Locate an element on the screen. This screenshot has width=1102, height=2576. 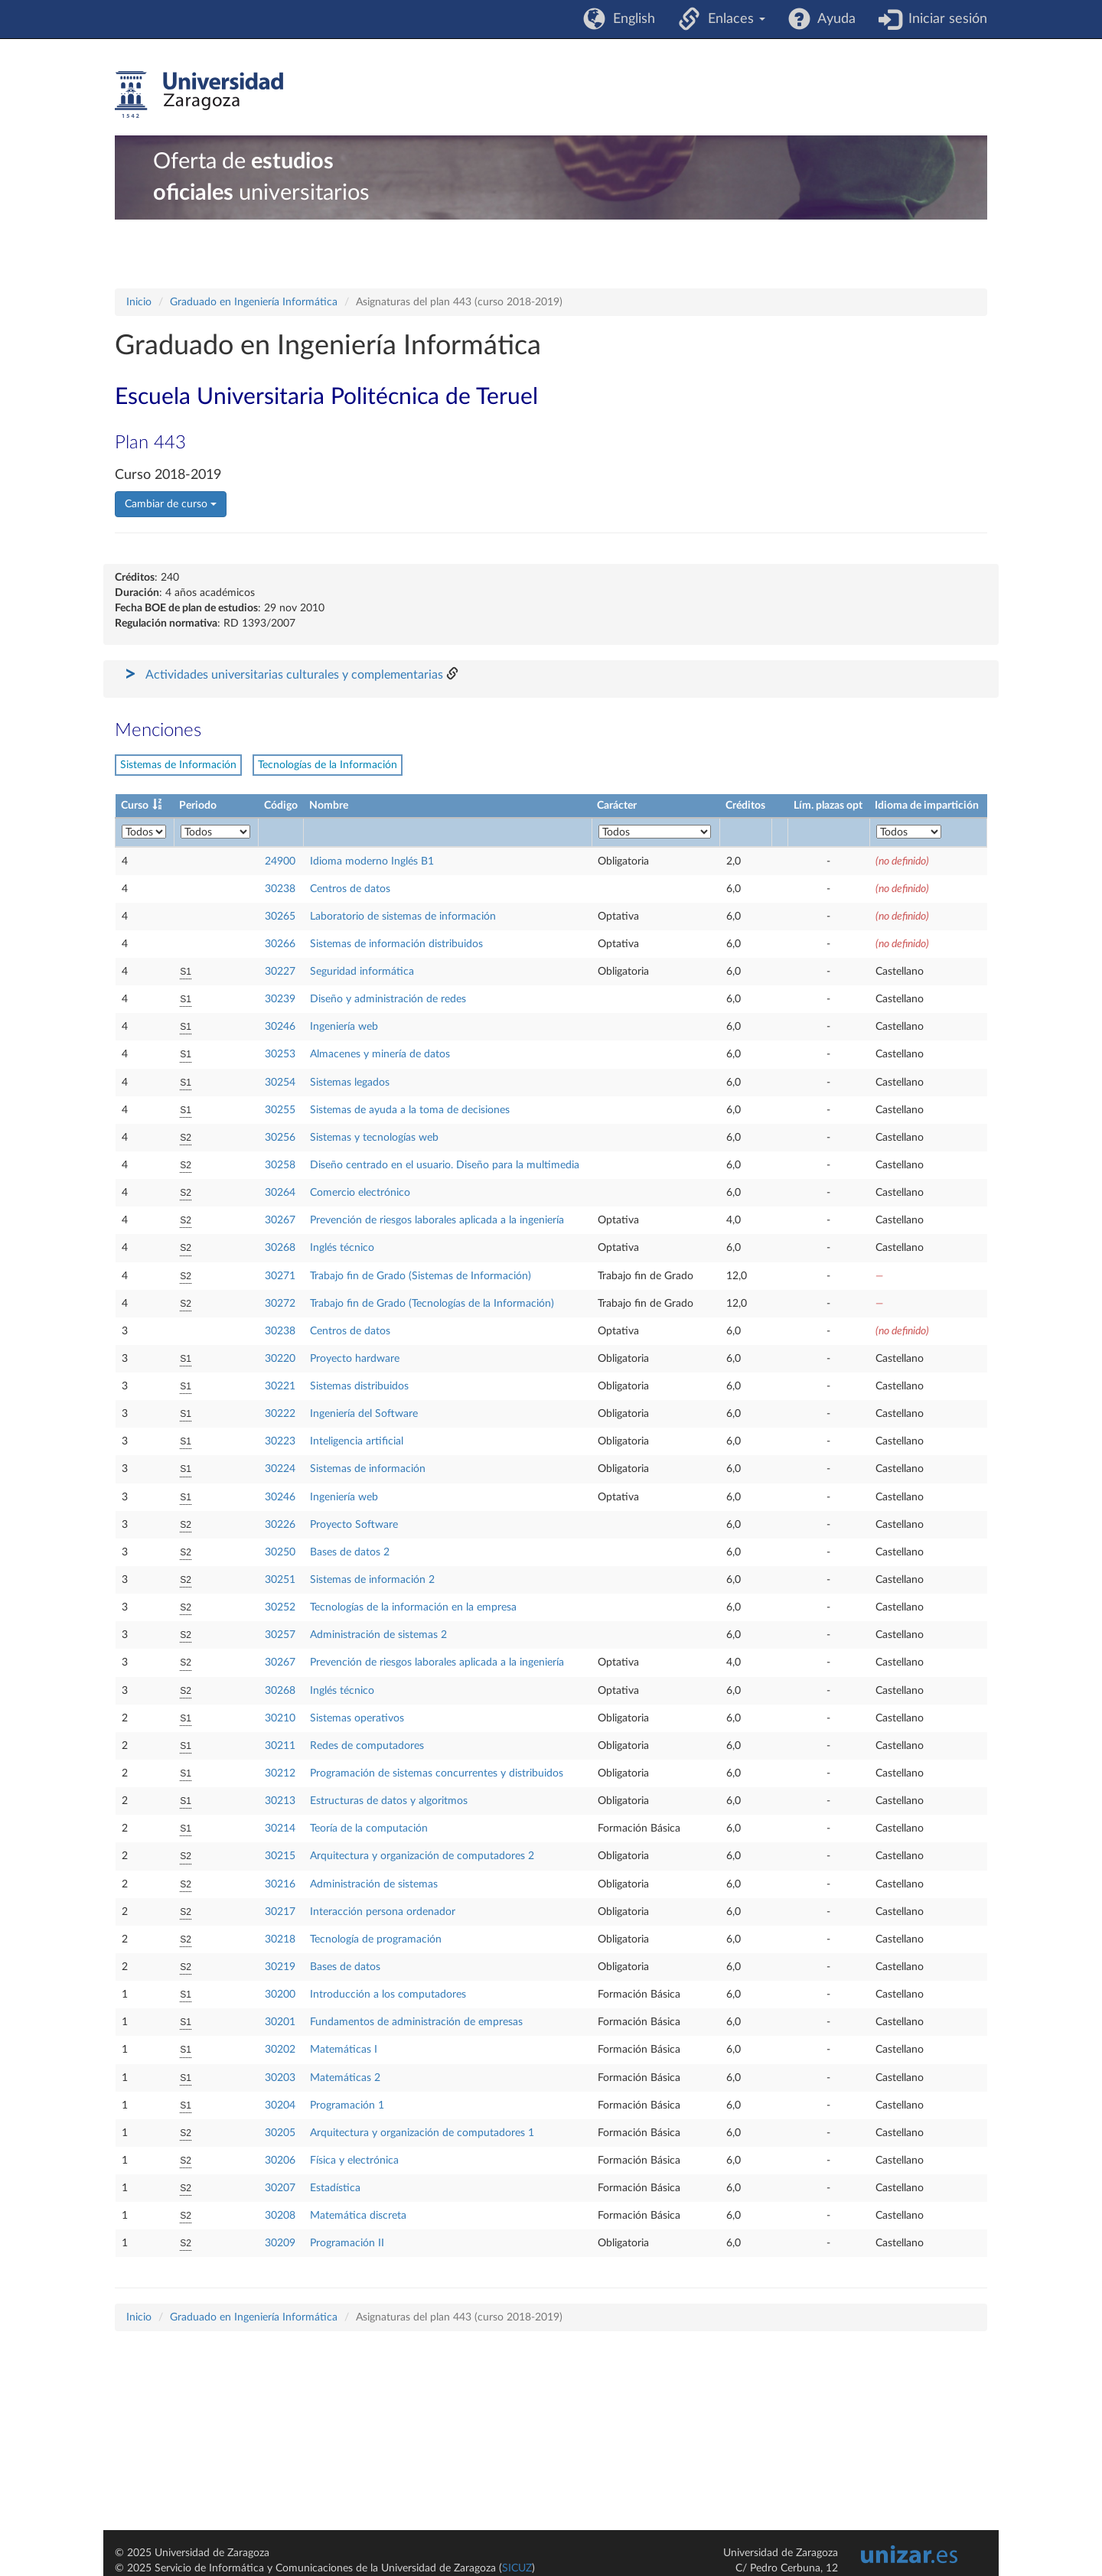
Introducción a los computadores is located at coordinates (388, 1994).